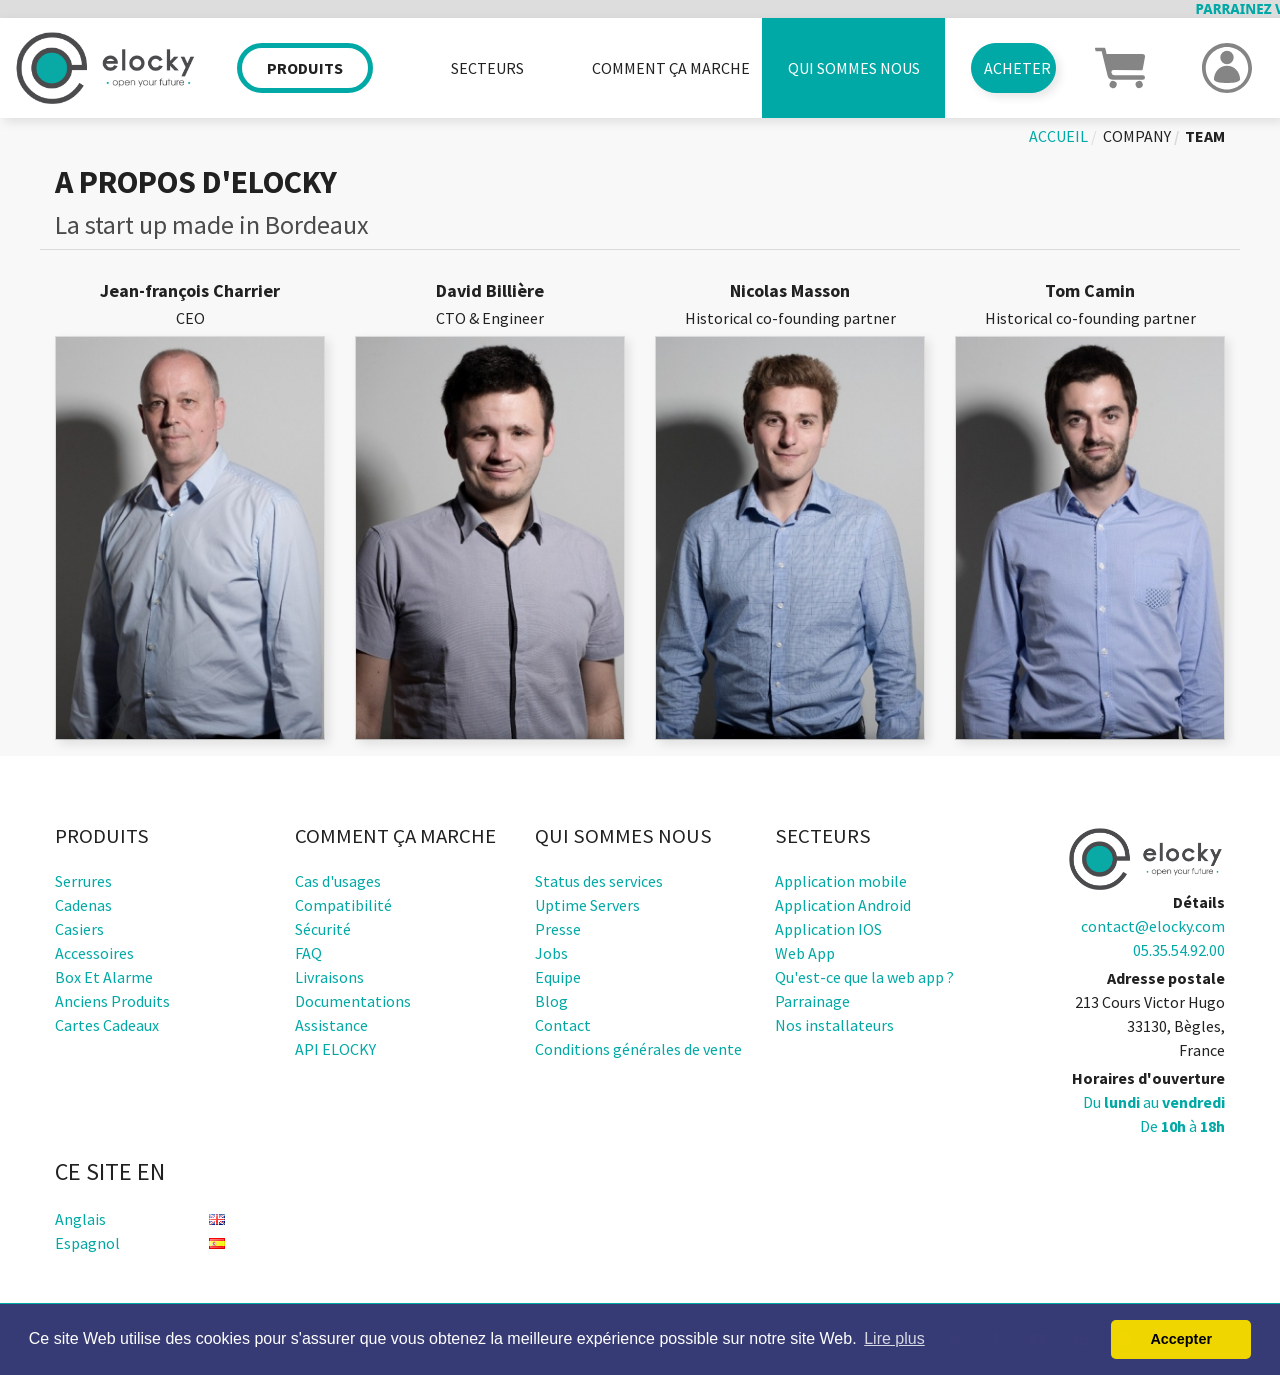  Describe the element at coordinates (834, 1025) in the screenshot. I see `Nos installateurs` at that location.